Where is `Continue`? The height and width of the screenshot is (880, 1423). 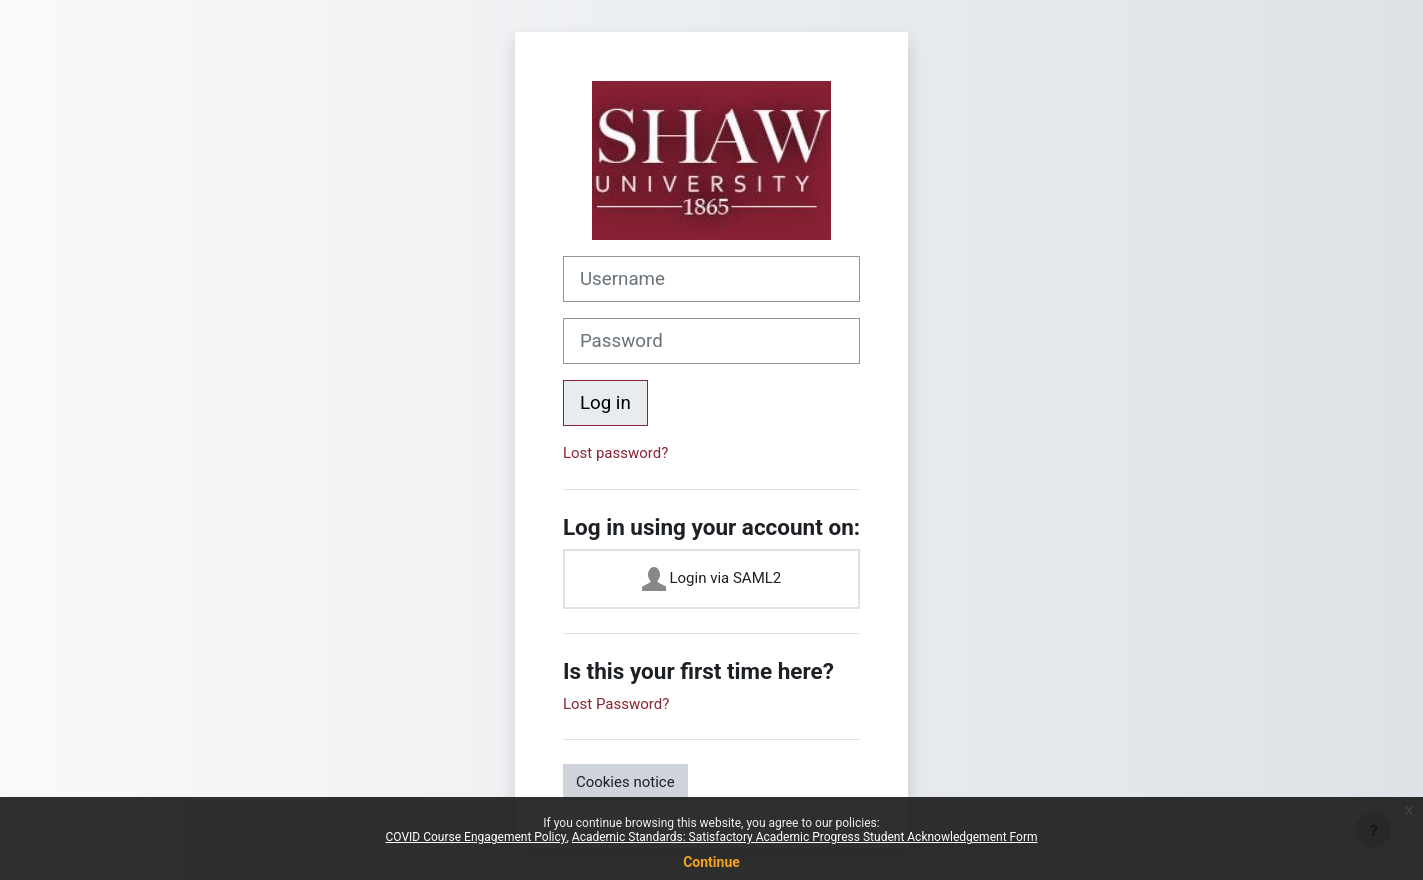
Continue is located at coordinates (711, 862).